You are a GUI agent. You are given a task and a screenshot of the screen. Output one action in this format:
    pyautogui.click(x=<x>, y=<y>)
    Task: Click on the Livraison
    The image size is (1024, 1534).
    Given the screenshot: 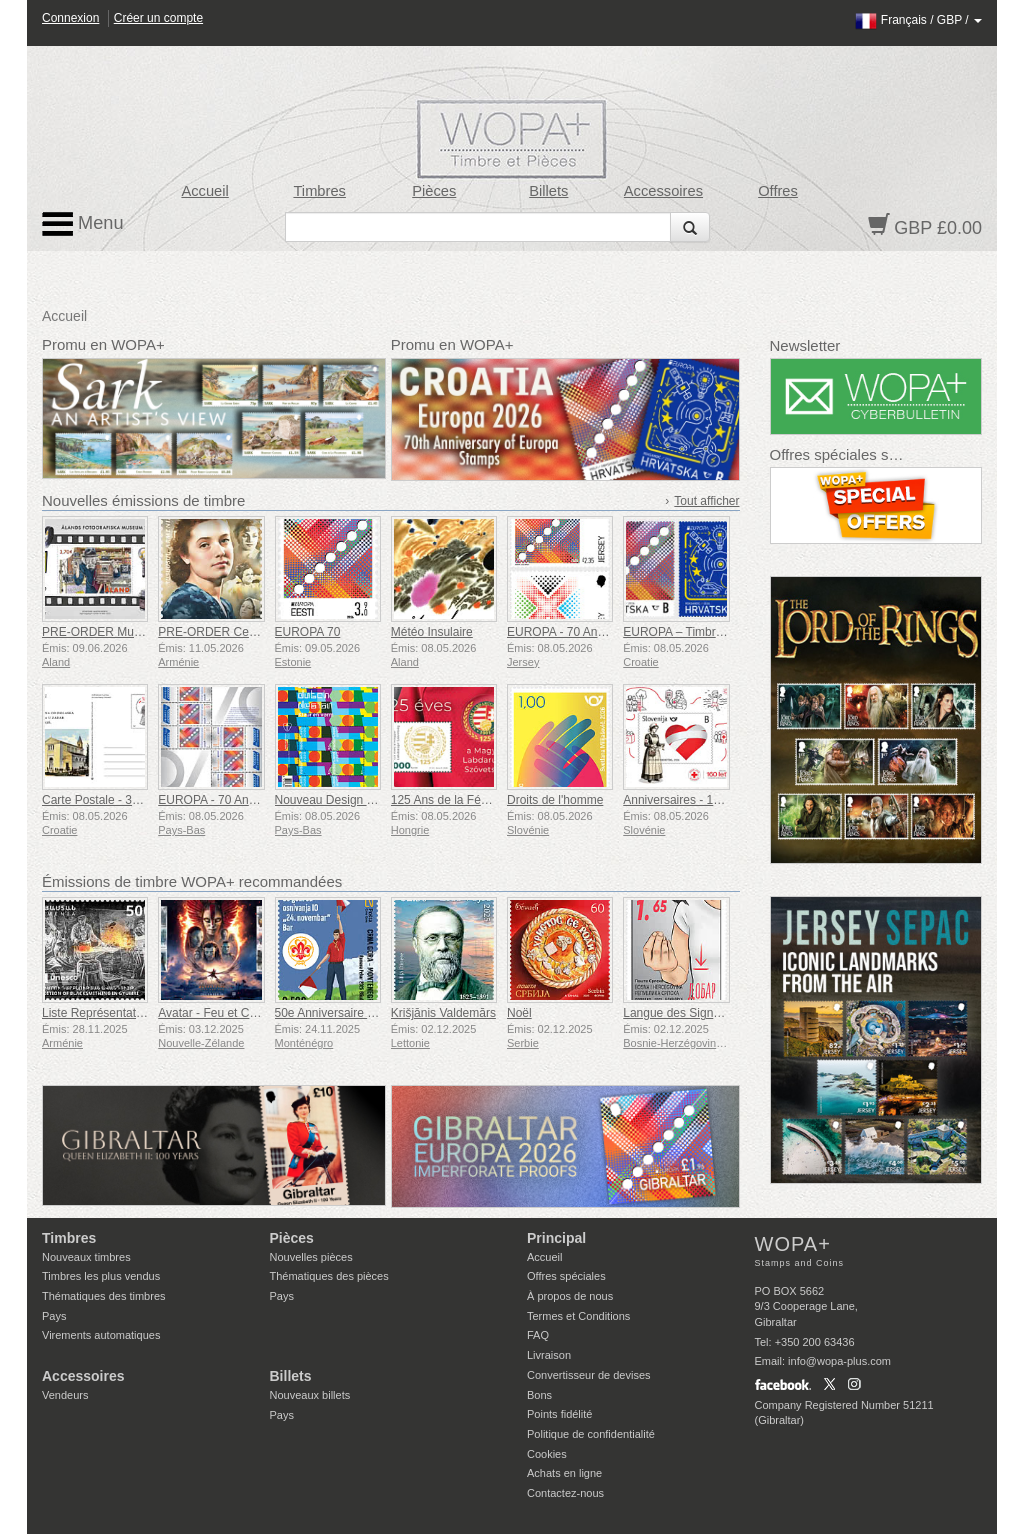 What is the action you would take?
    pyautogui.click(x=549, y=1355)
    